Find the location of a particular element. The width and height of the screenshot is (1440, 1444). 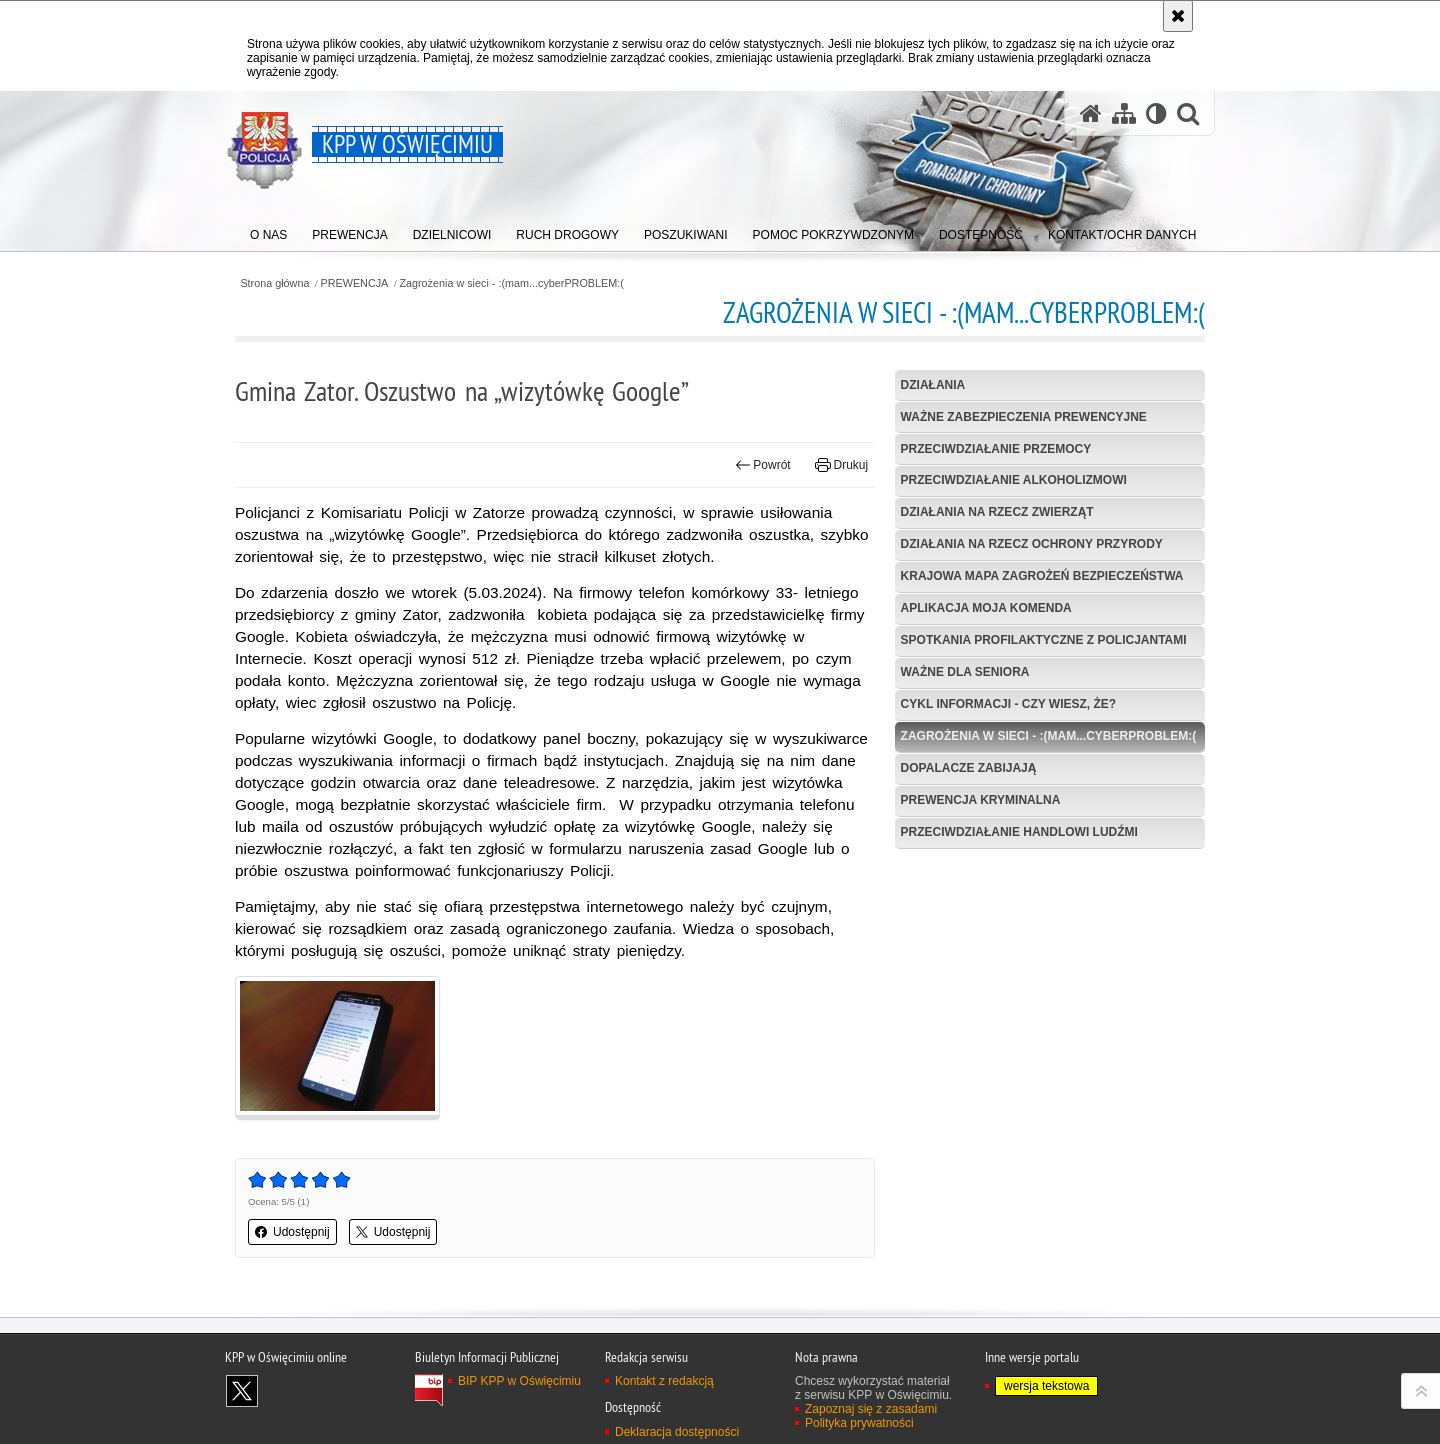

Zapoznaj się z zasadami is located at coordinates (871, 1409).